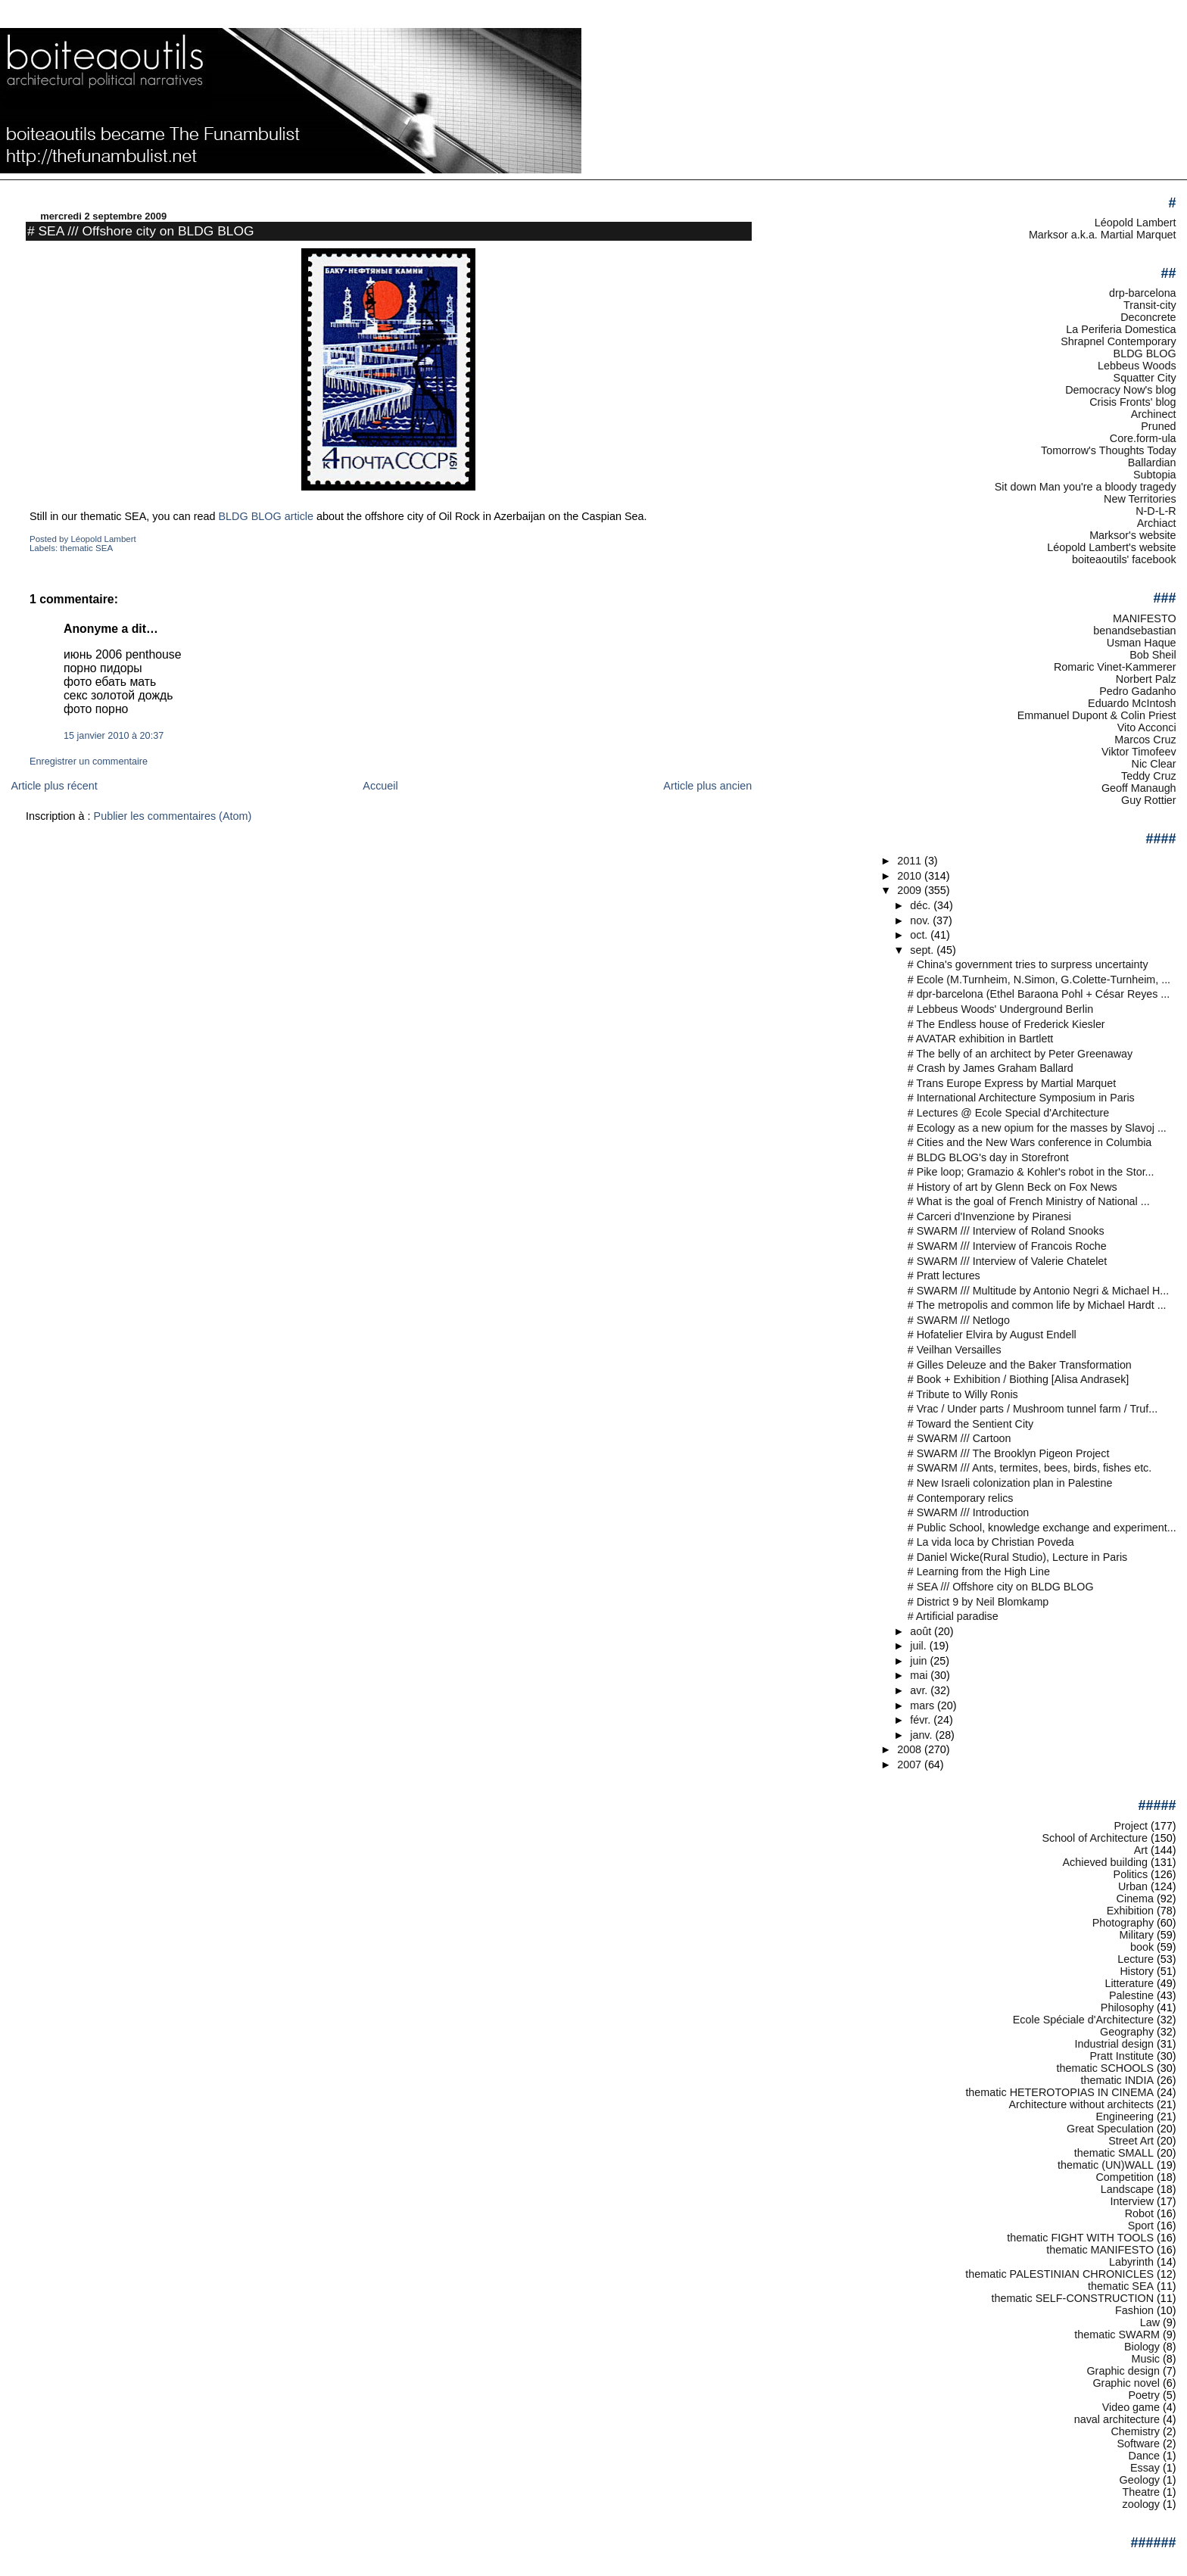 The height and width of the screenshot is (2576, 1187). Describe the element at coordinates (1142, 1947) in the screenshot. I see `book` at that location.